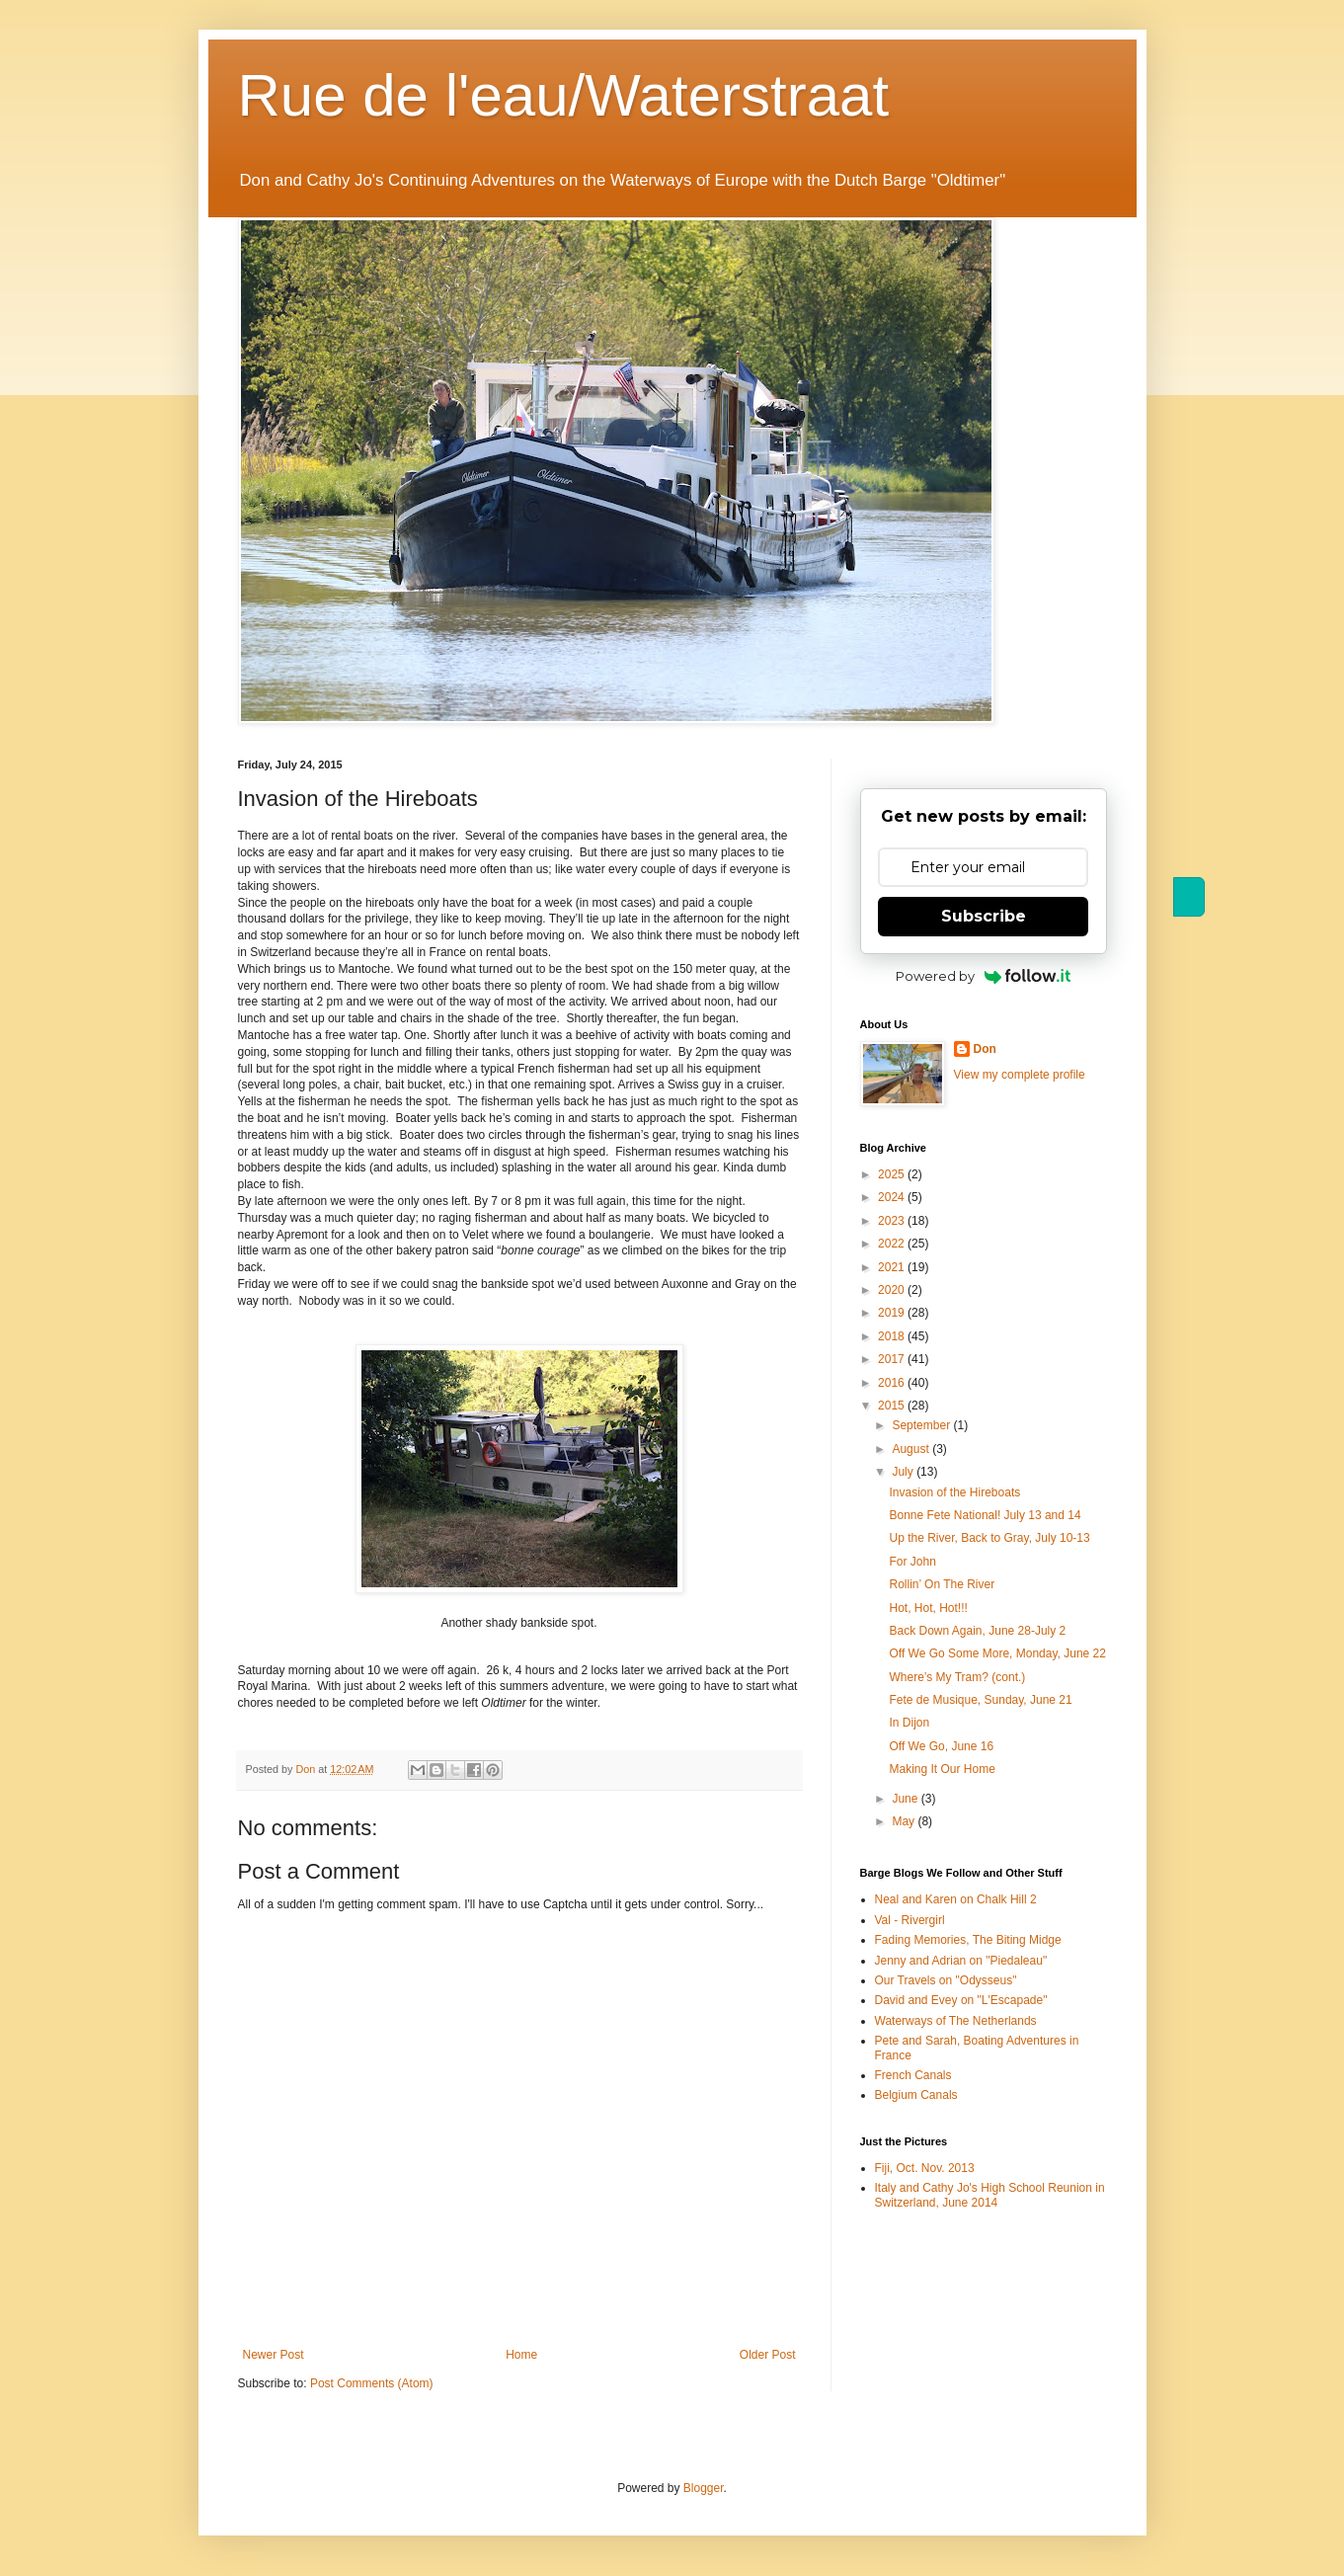  What do you see at coordinates (564, 95) in the screenshot?
I see `Rue de l'eau/Waterstraat` at bounding box center [564, 95].